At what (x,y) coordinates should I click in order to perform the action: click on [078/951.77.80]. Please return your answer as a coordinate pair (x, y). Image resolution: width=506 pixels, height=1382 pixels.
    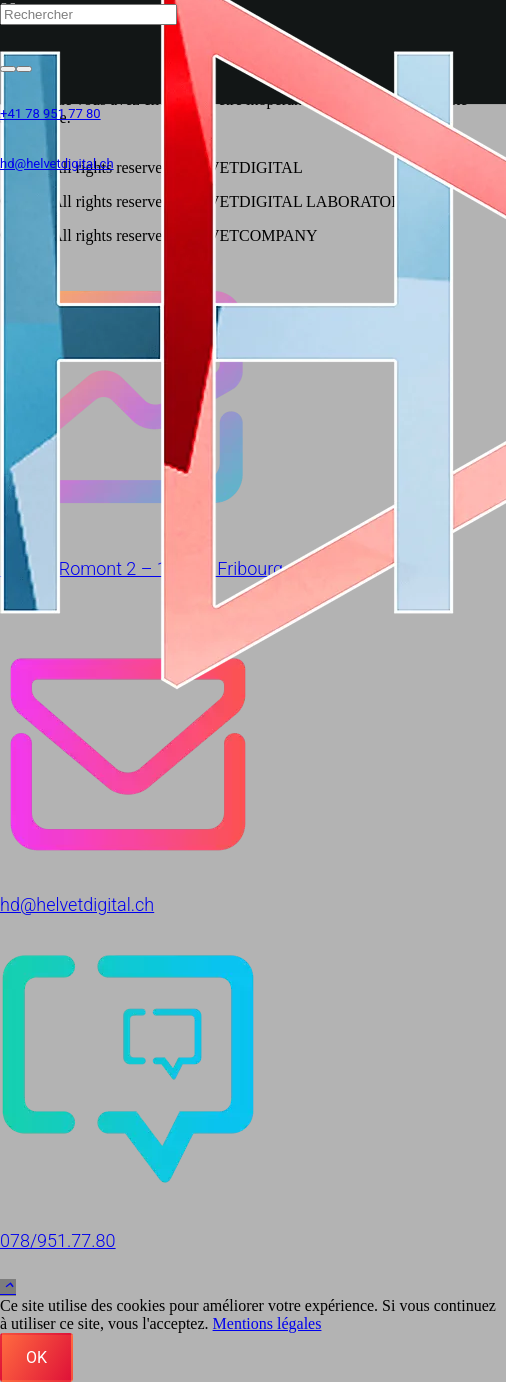
    Looking at the image, I should click on (253, 1072).